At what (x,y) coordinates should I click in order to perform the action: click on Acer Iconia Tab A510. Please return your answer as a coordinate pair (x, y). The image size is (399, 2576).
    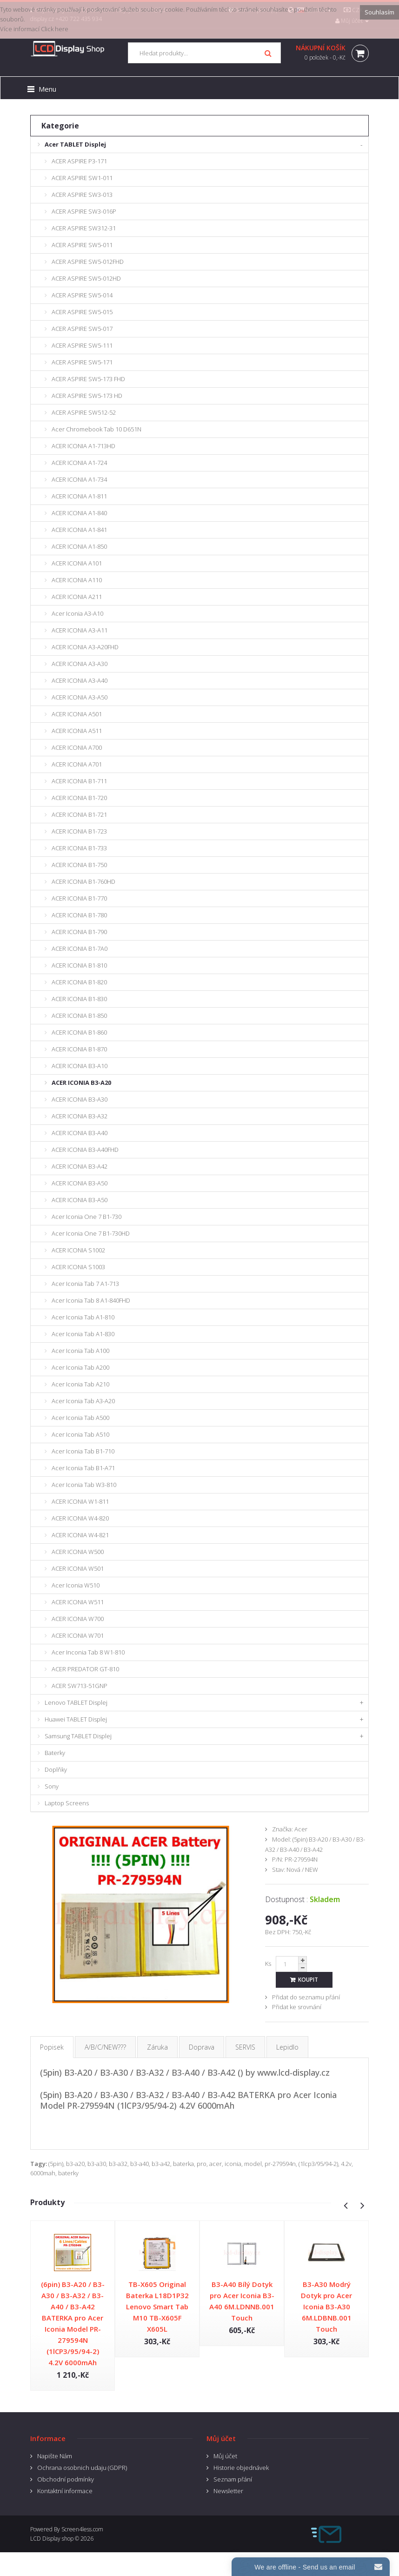
    Looking at the image, I should click on (80, 1434).